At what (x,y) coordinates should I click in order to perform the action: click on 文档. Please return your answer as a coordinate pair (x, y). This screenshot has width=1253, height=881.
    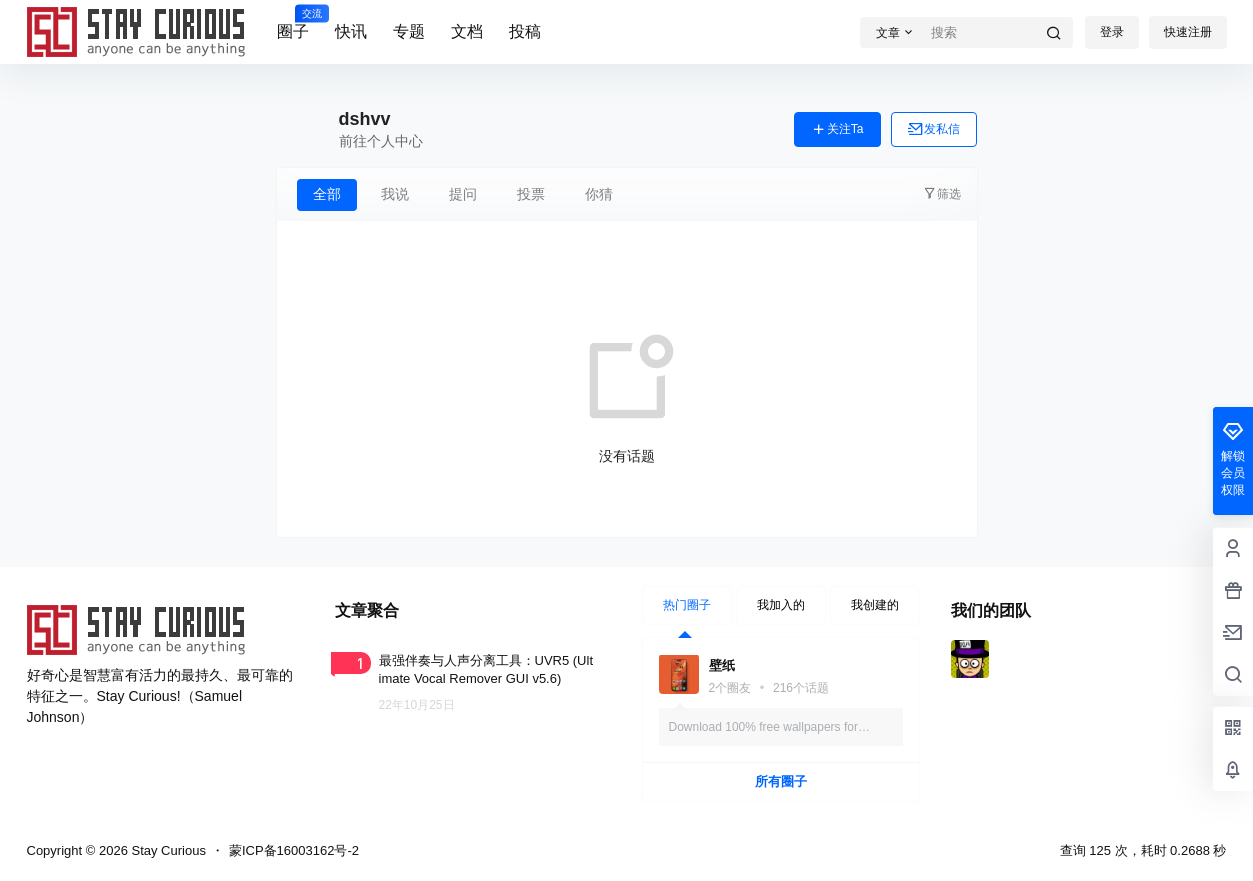
    Looking at the image, I should click on (467, 31).